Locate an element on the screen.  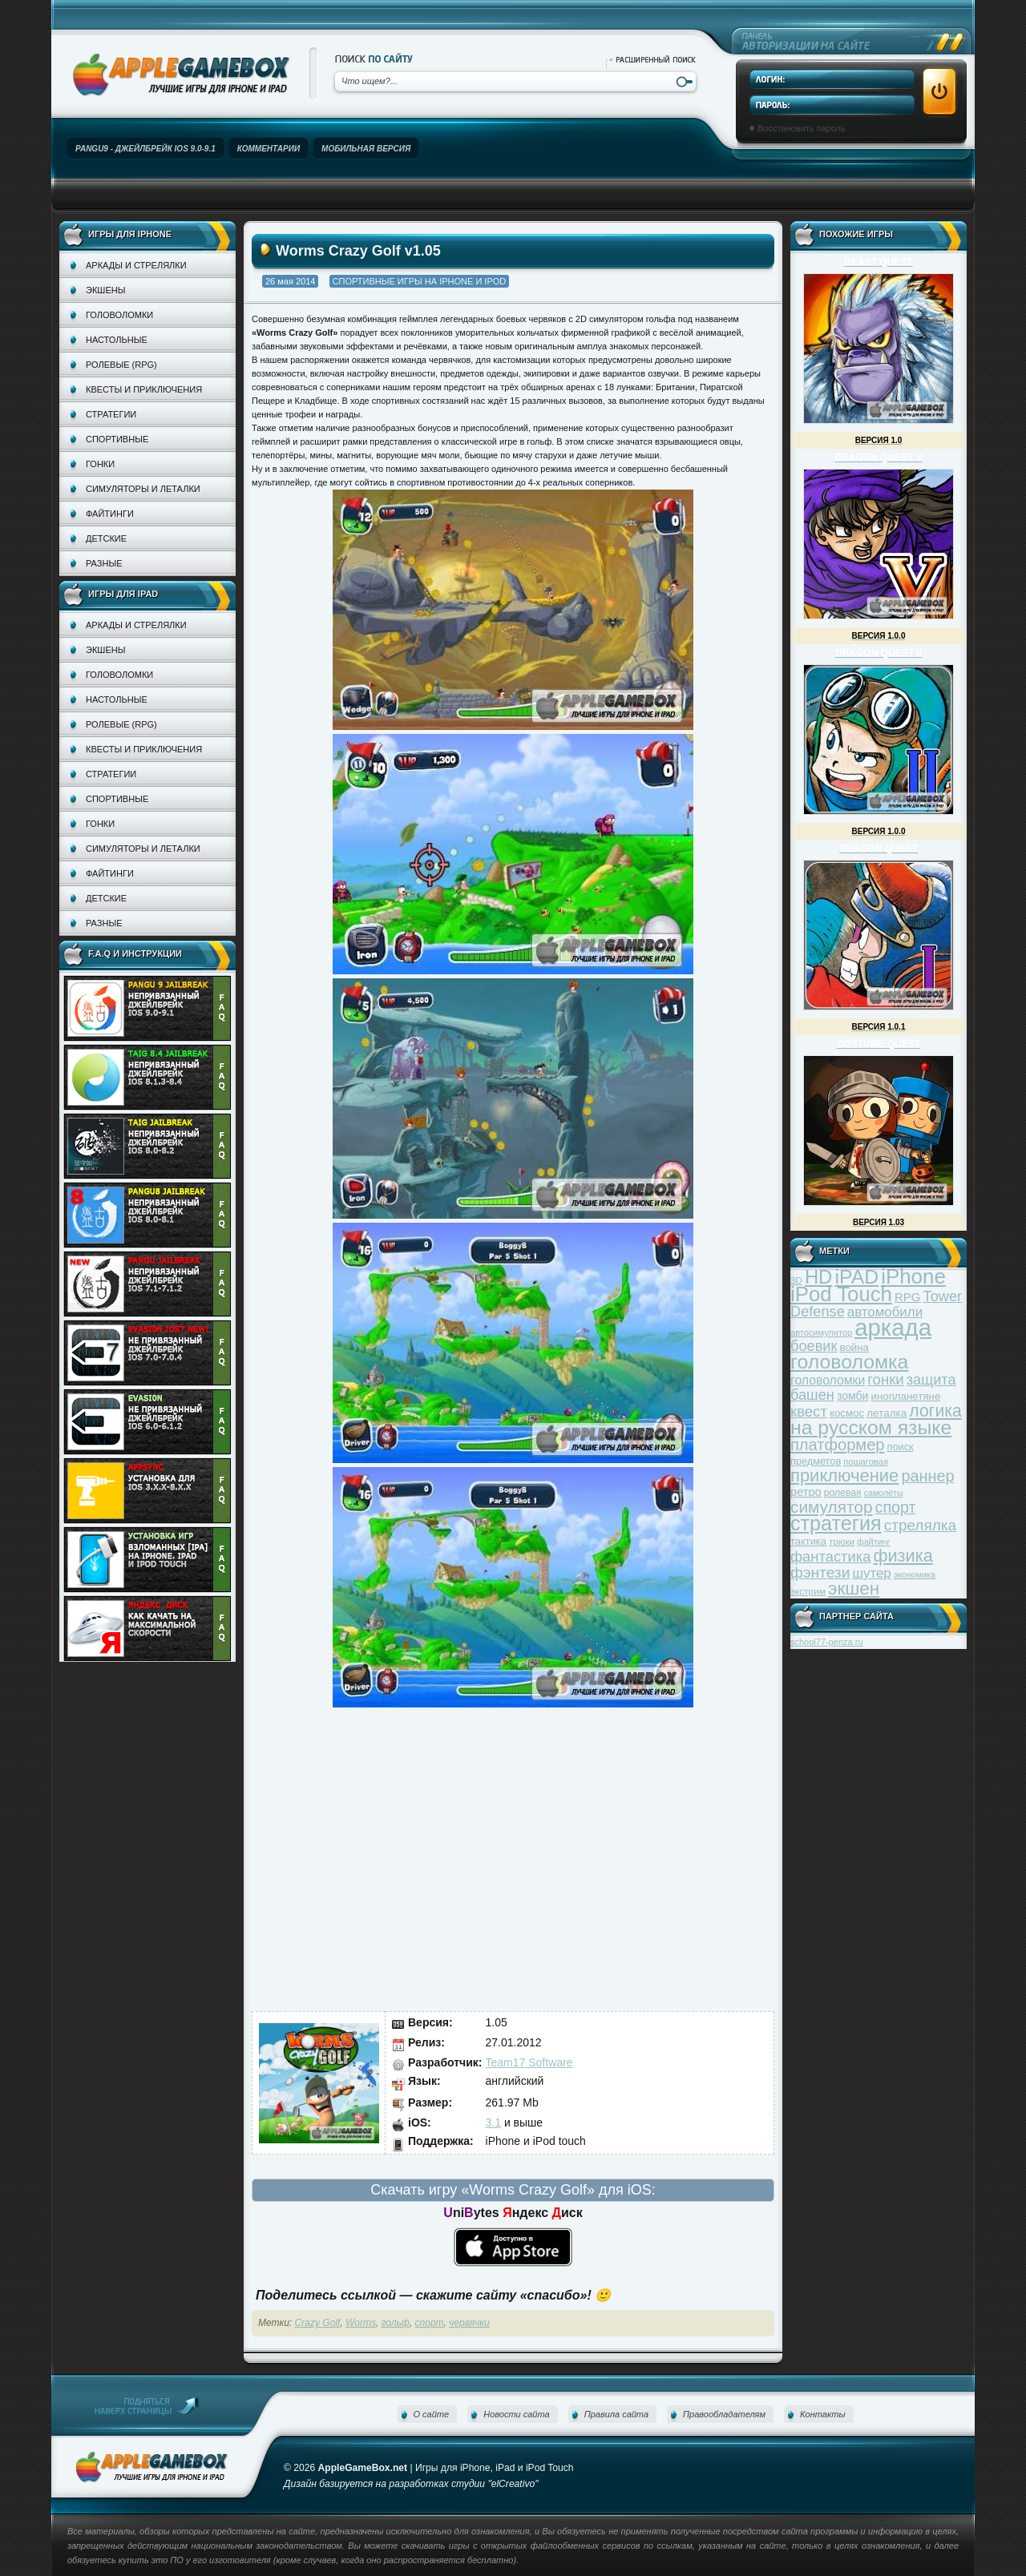
Разные is located at coordinates (104, 563).